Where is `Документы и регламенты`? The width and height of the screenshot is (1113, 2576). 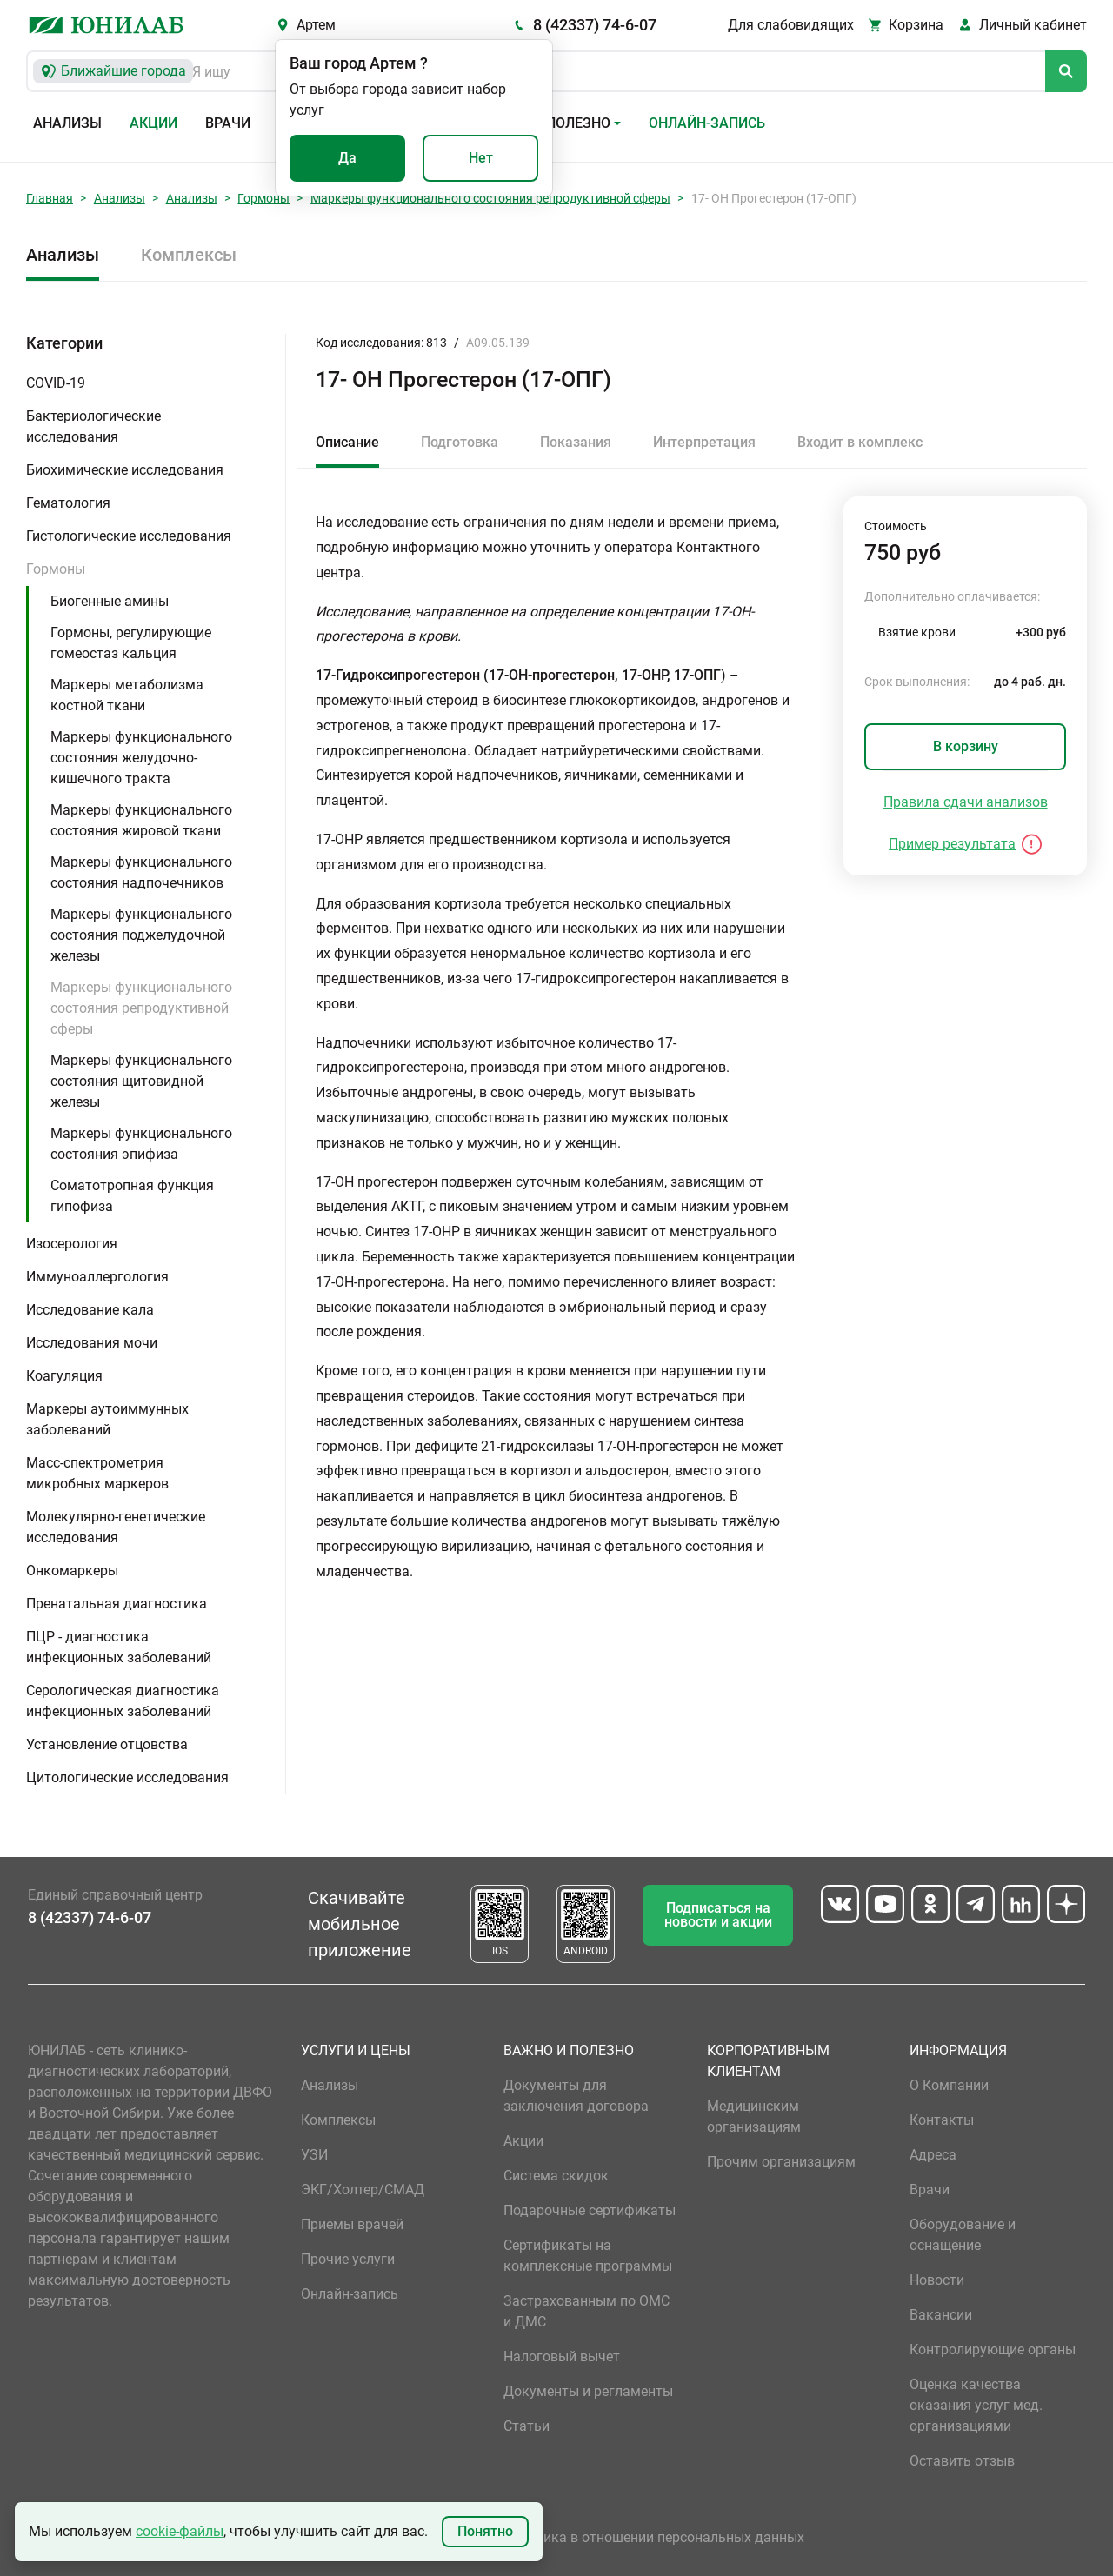 Документы и регламенты is located at coordinates (588, 2391).